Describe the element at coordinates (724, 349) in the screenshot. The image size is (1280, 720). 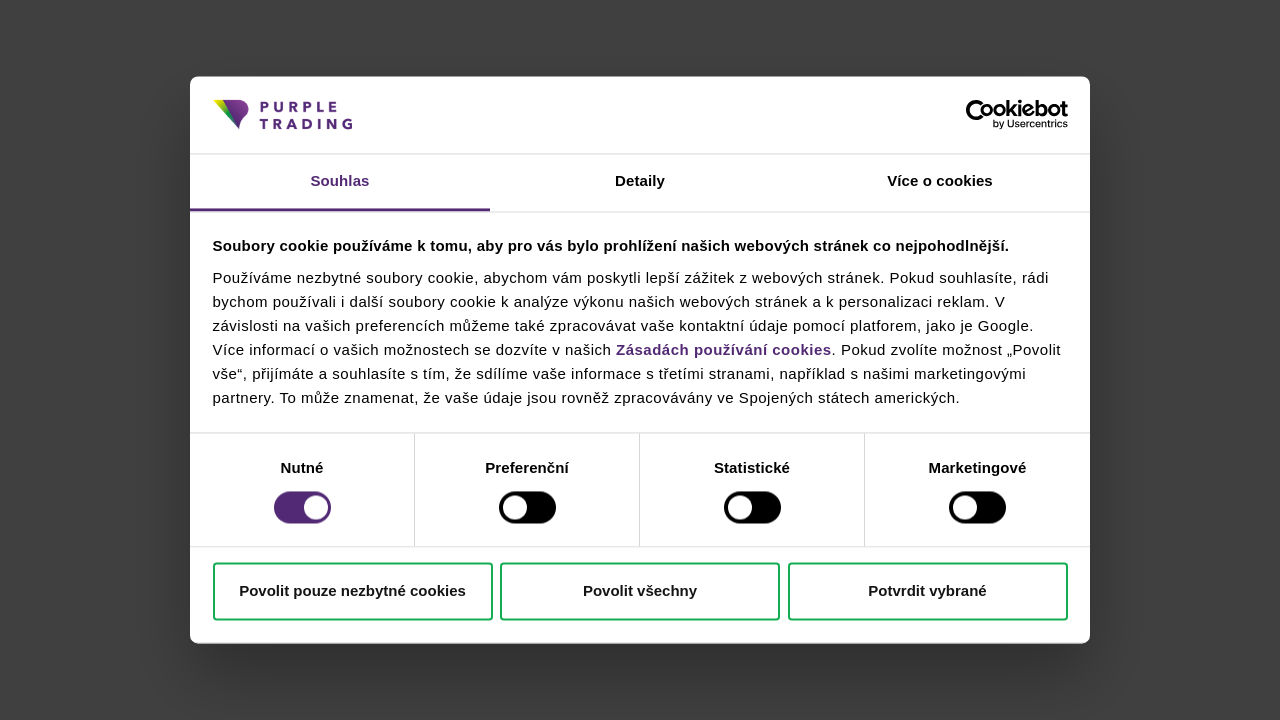
I see `Zásadách používání cookies` at that location.